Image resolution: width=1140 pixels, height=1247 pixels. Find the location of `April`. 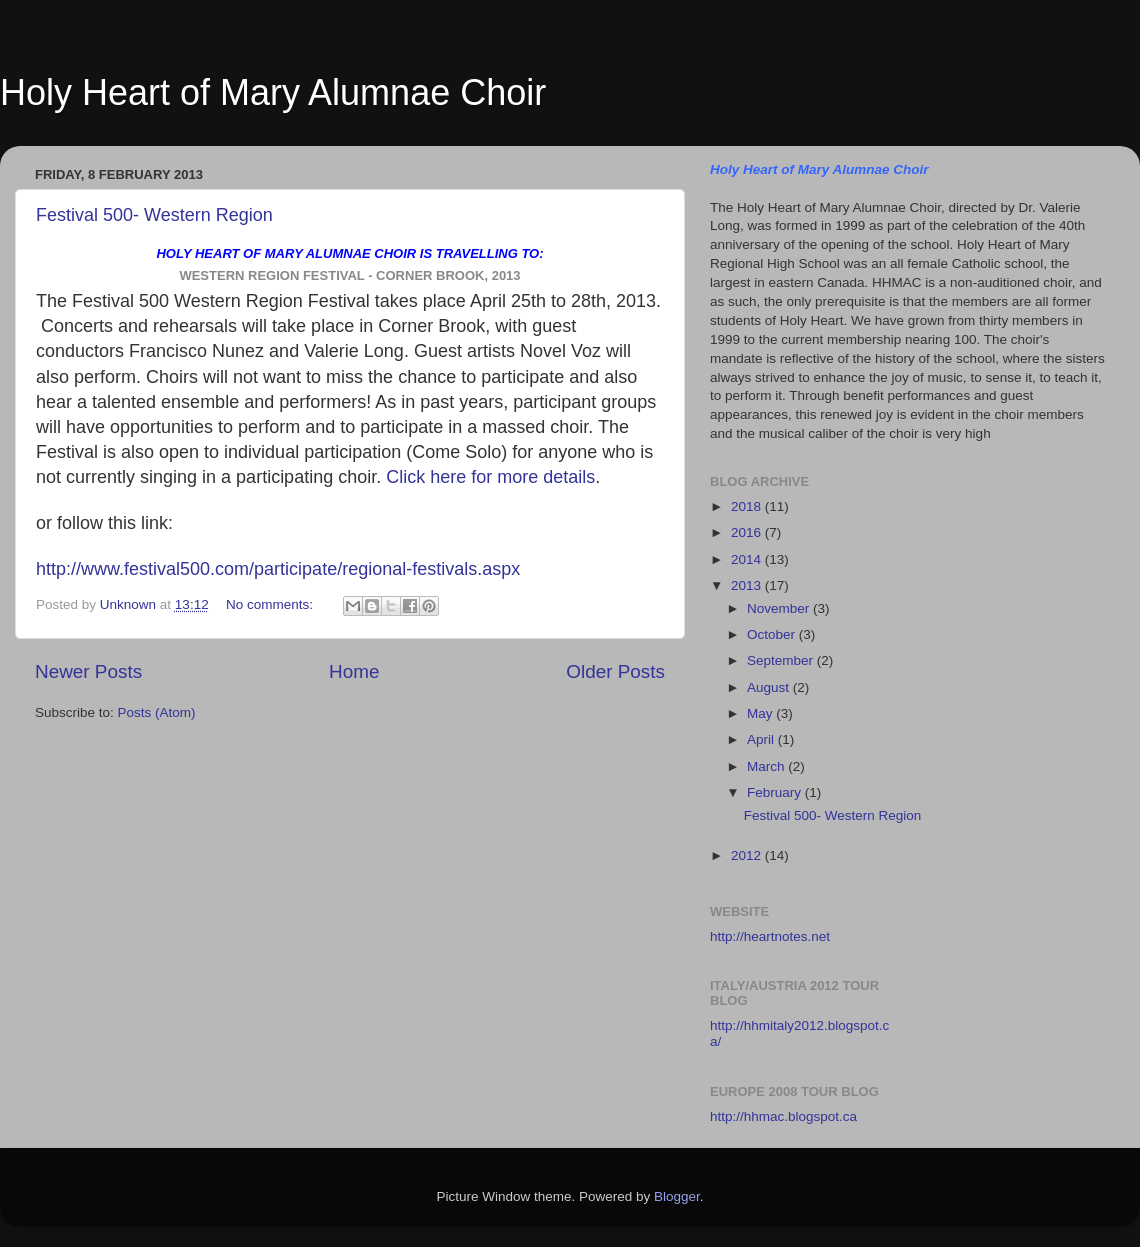

April is located at coordinates (762, 739).